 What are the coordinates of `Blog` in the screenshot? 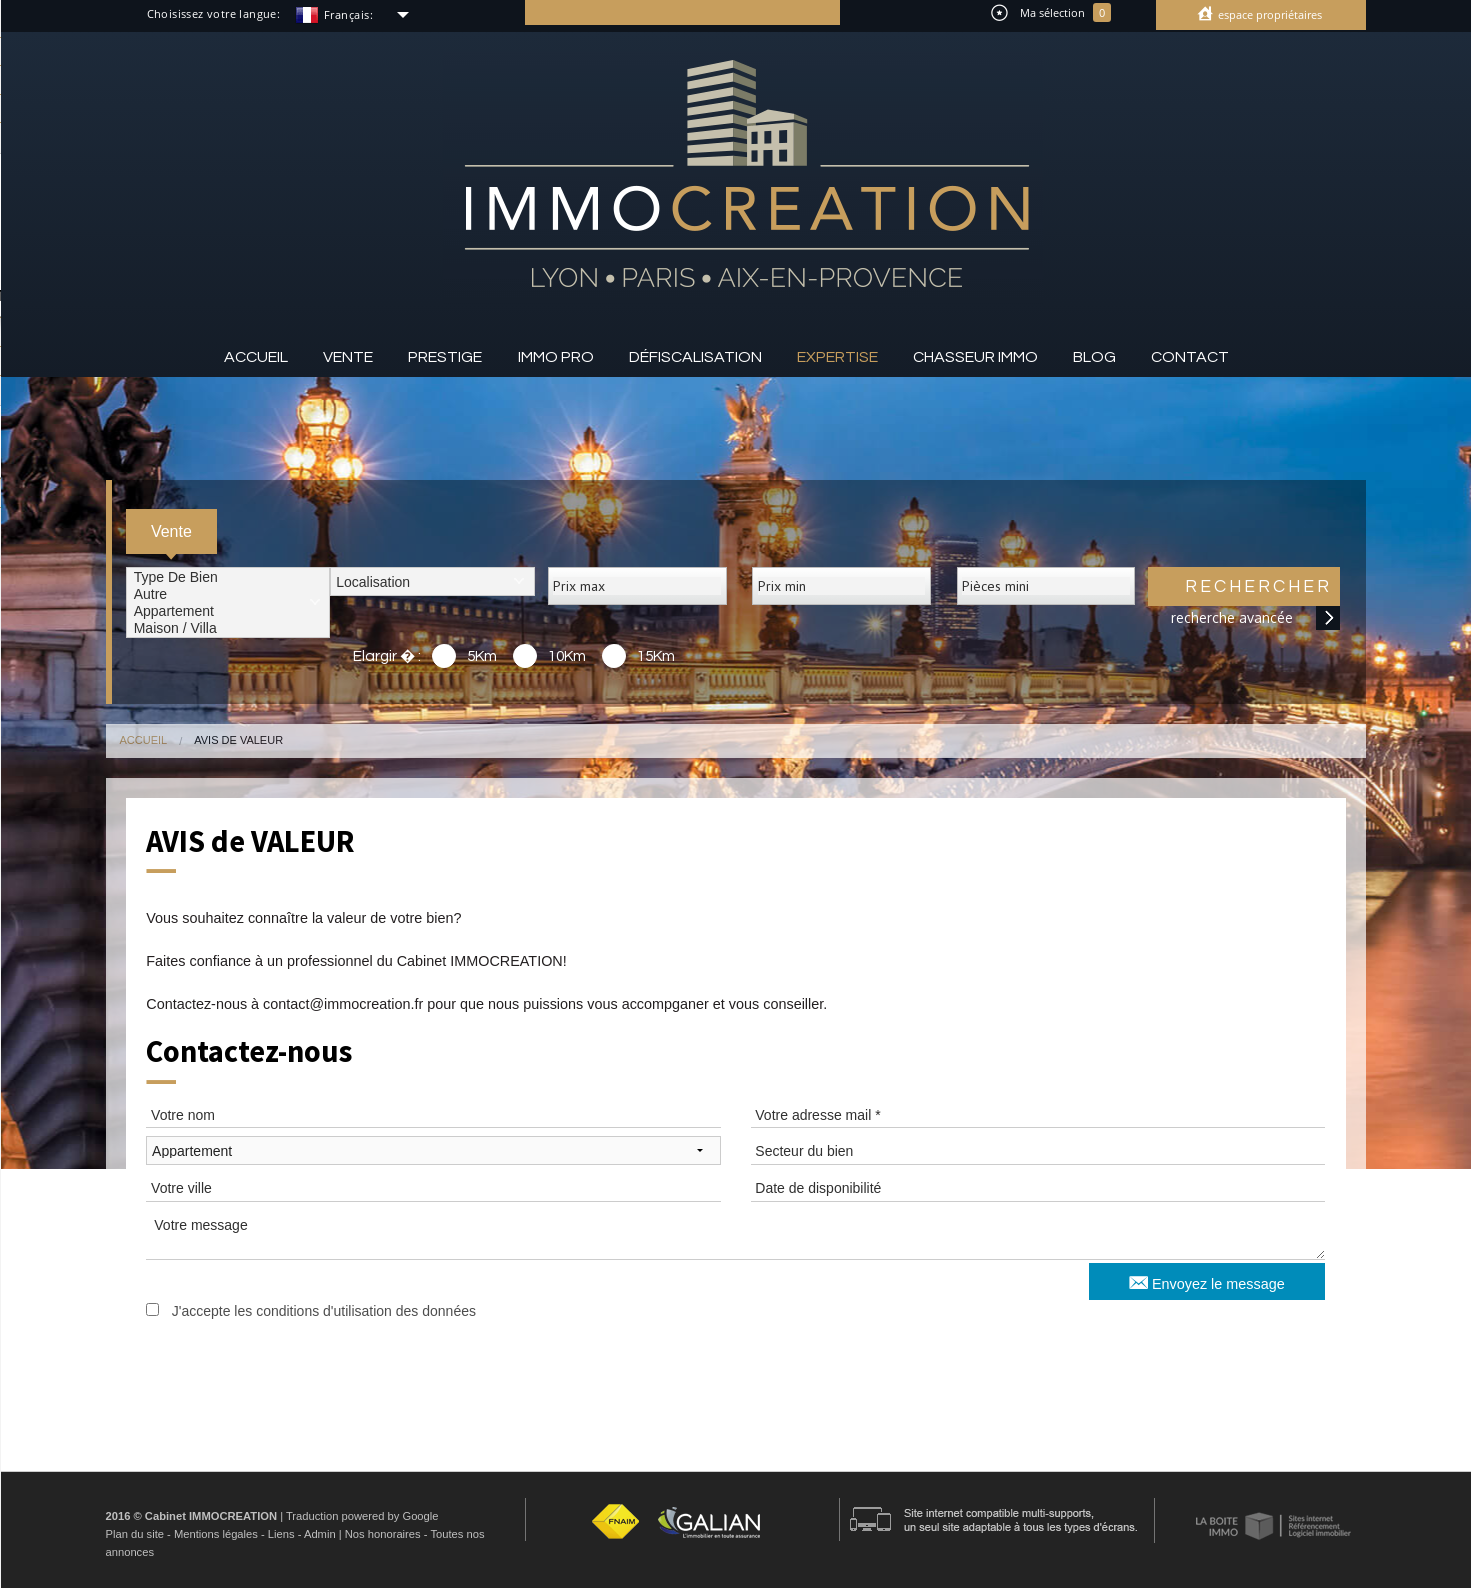 It's located at (1094, 357).